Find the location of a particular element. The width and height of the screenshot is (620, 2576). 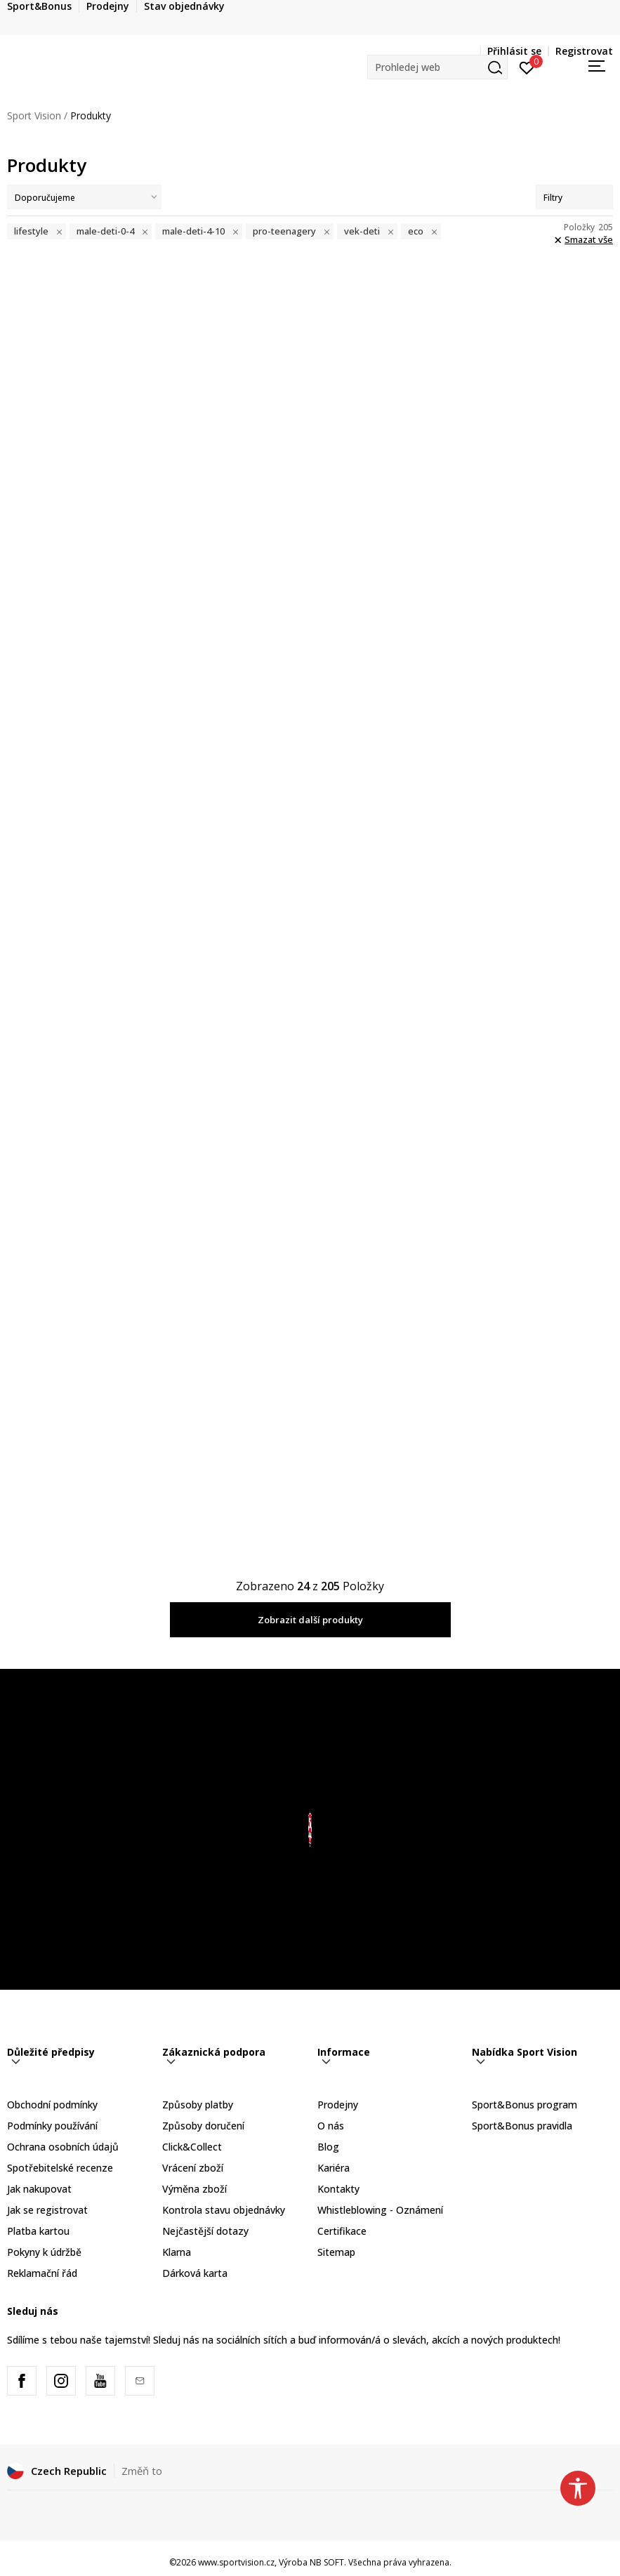

Sport&Bonus pravidla is located at coordinates (522, 2125).